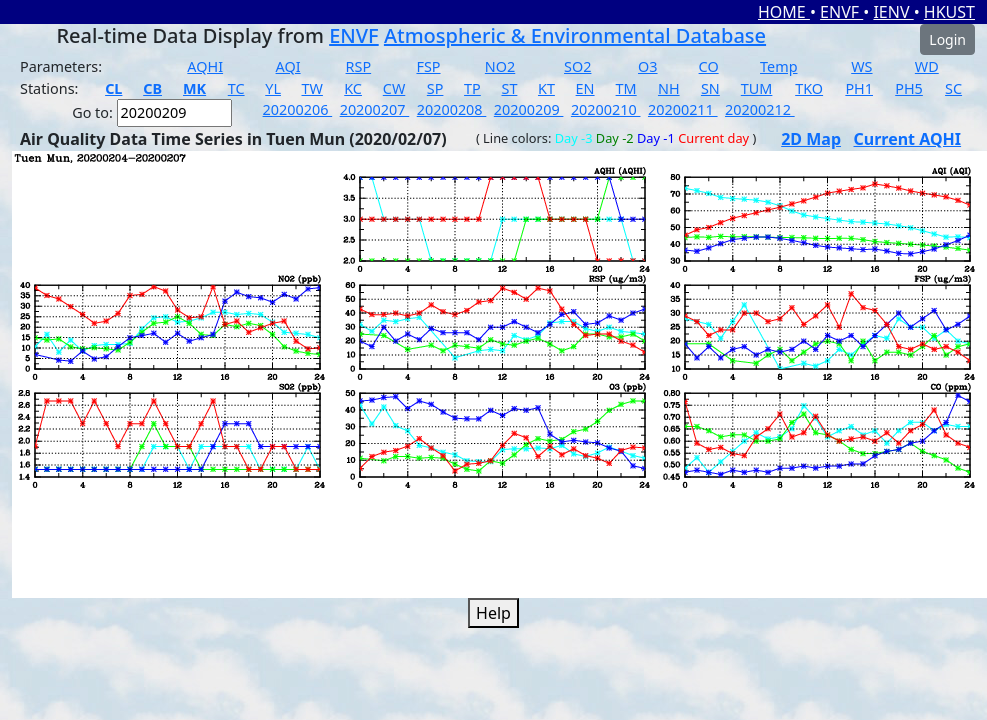 The height and width of the screenshot is (720, 987). I want to click on NH, so click(669, 88).